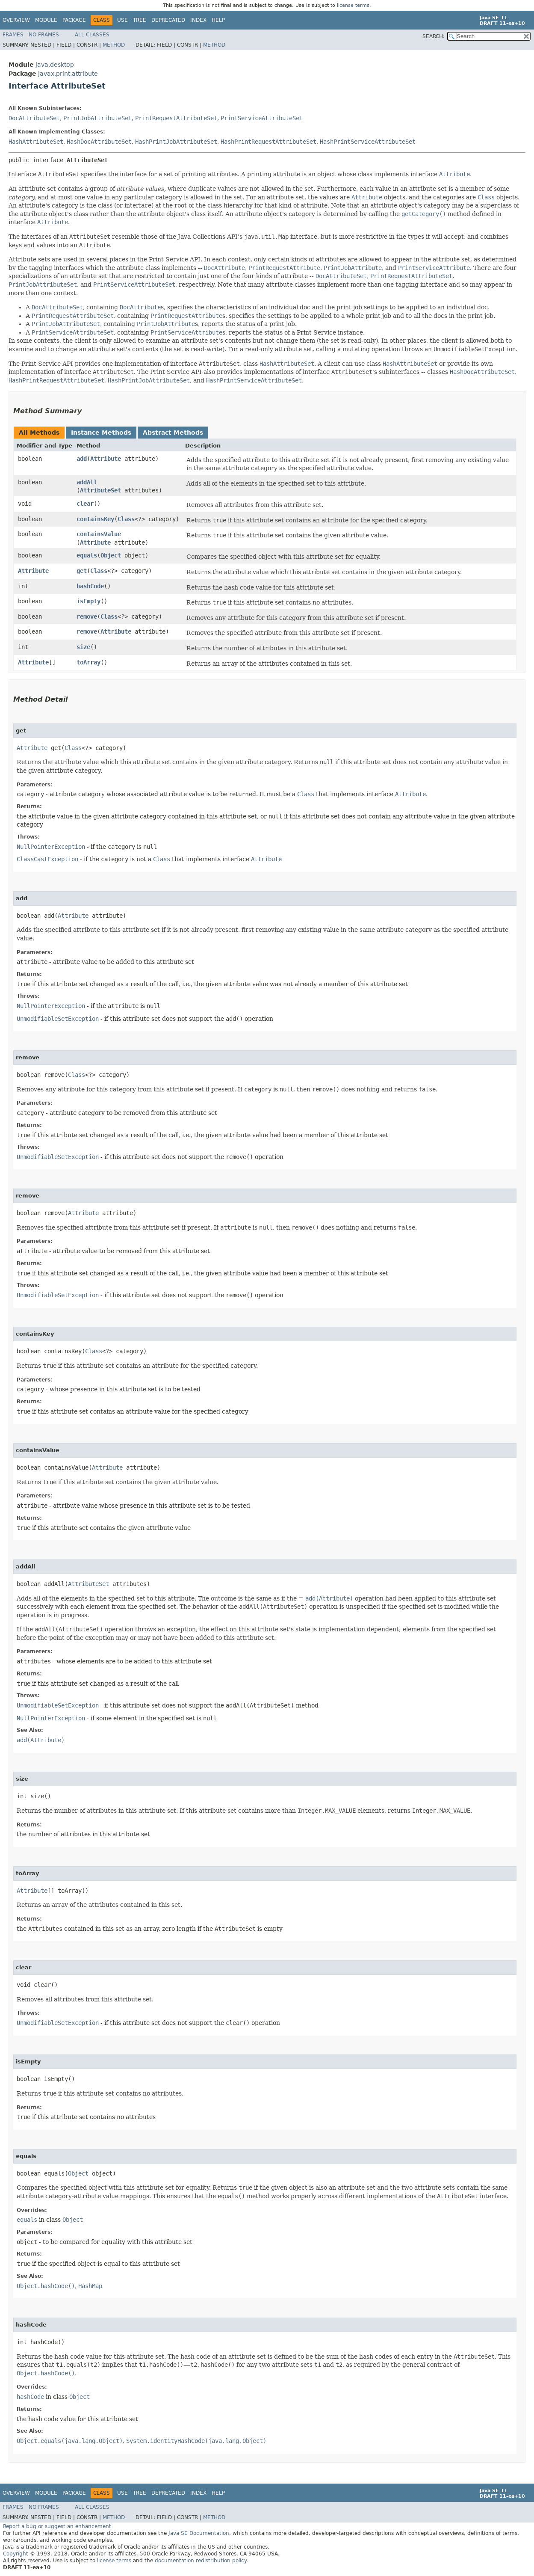 Image resolution: width=534 pixels, height=2576 pixels. I want to click on Overview, so click(16, 20).